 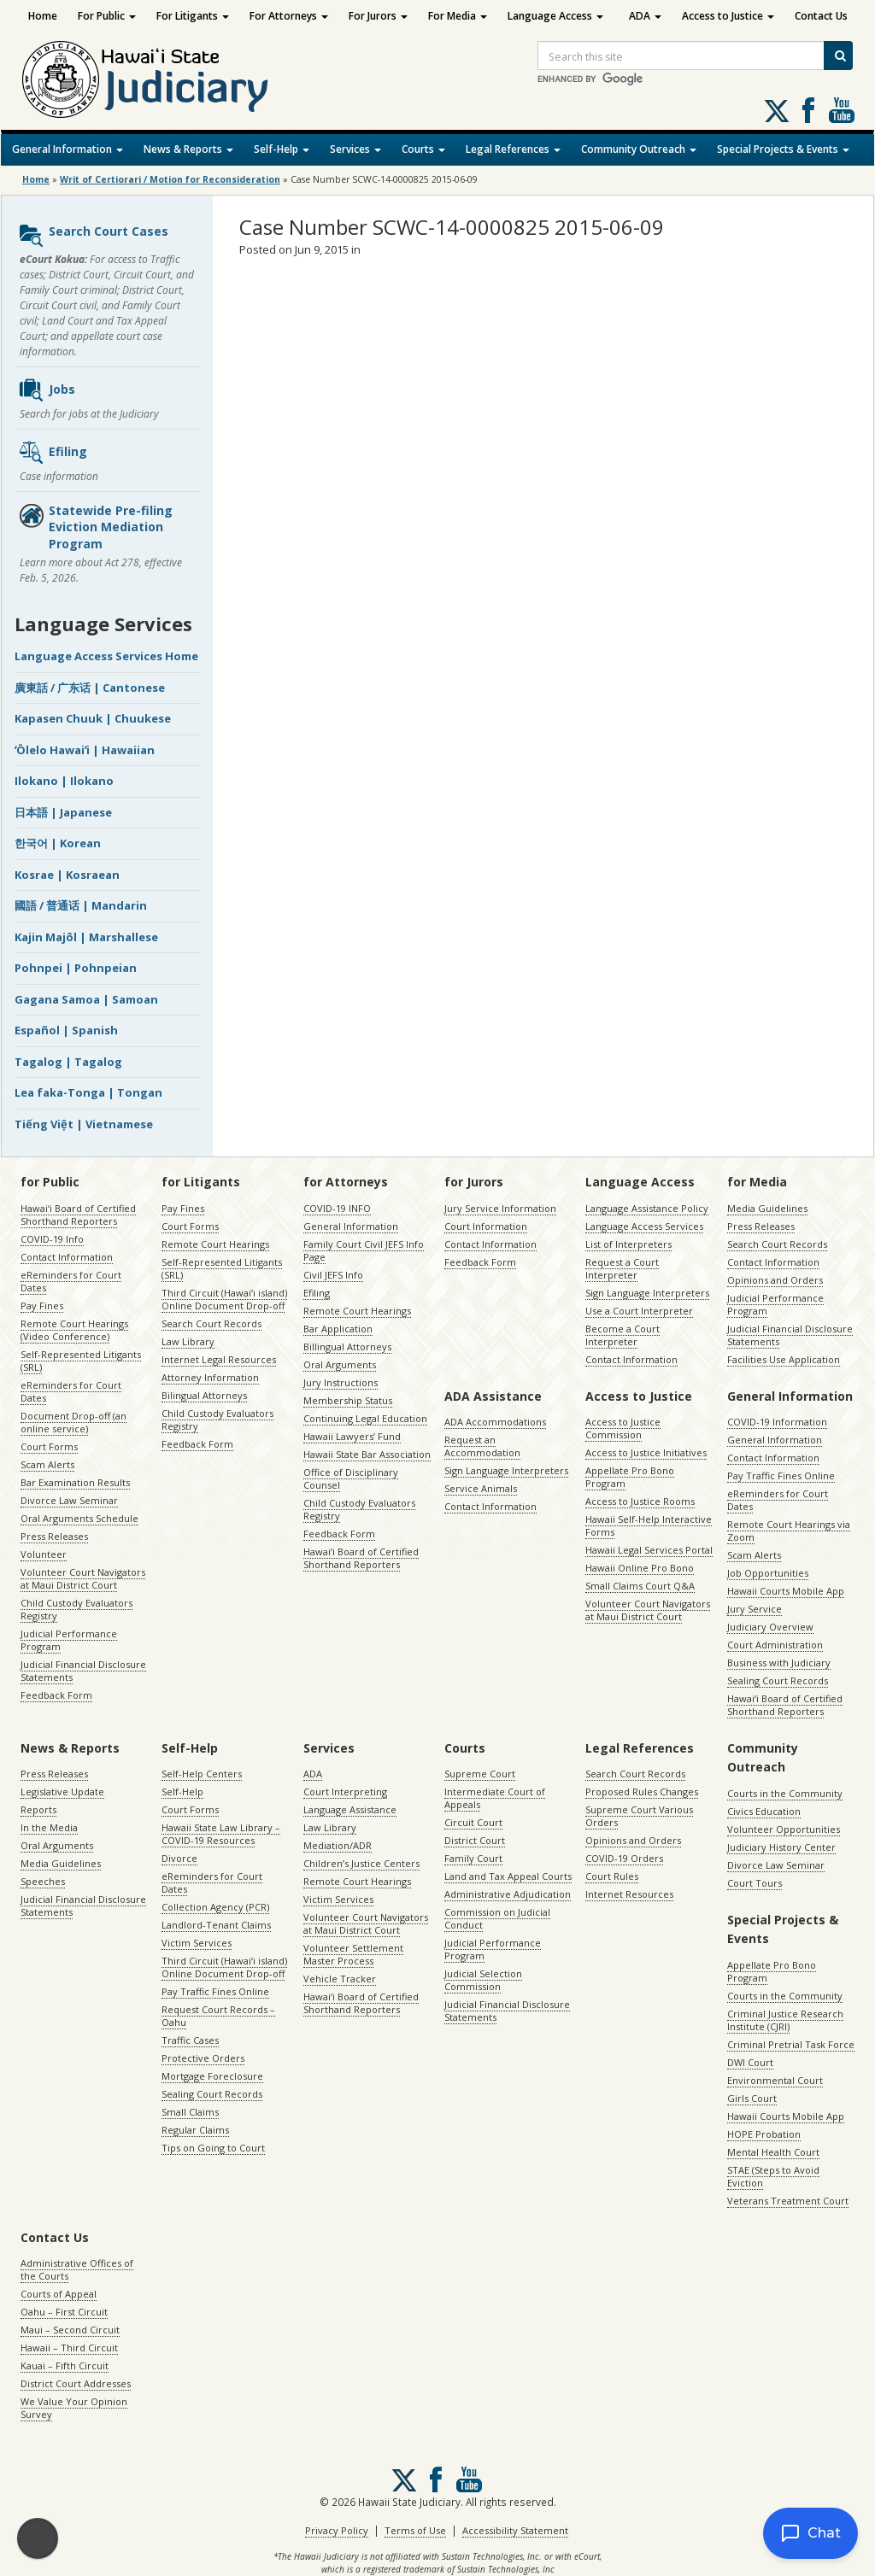 What do you see at coordinates (90, 687) in the screenshot?
I see `廣東話 / 广东话 | Cantonese` at bounding box center [90, 687].